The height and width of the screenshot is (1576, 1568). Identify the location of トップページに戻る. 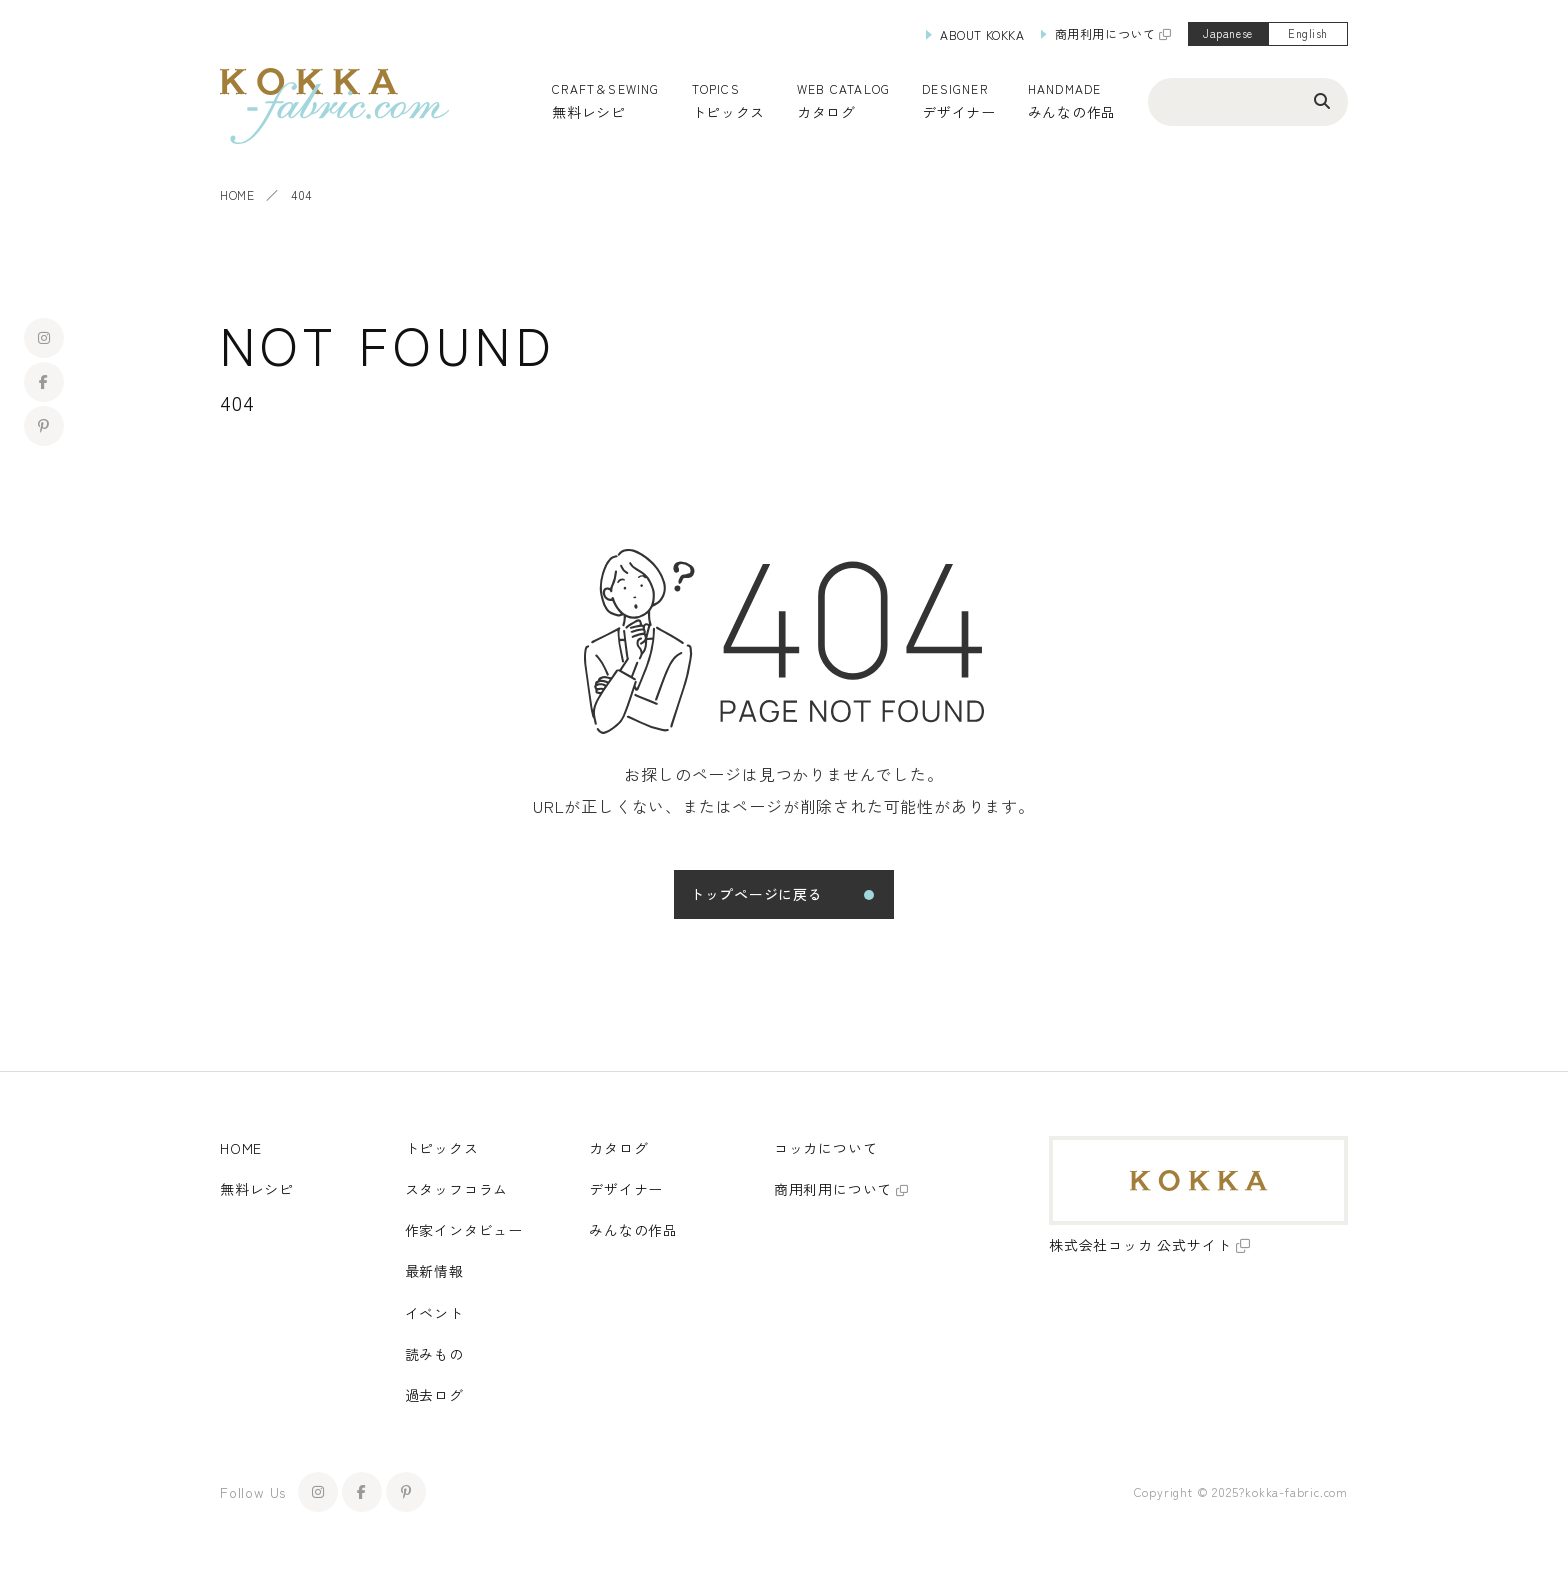
(756, 894).